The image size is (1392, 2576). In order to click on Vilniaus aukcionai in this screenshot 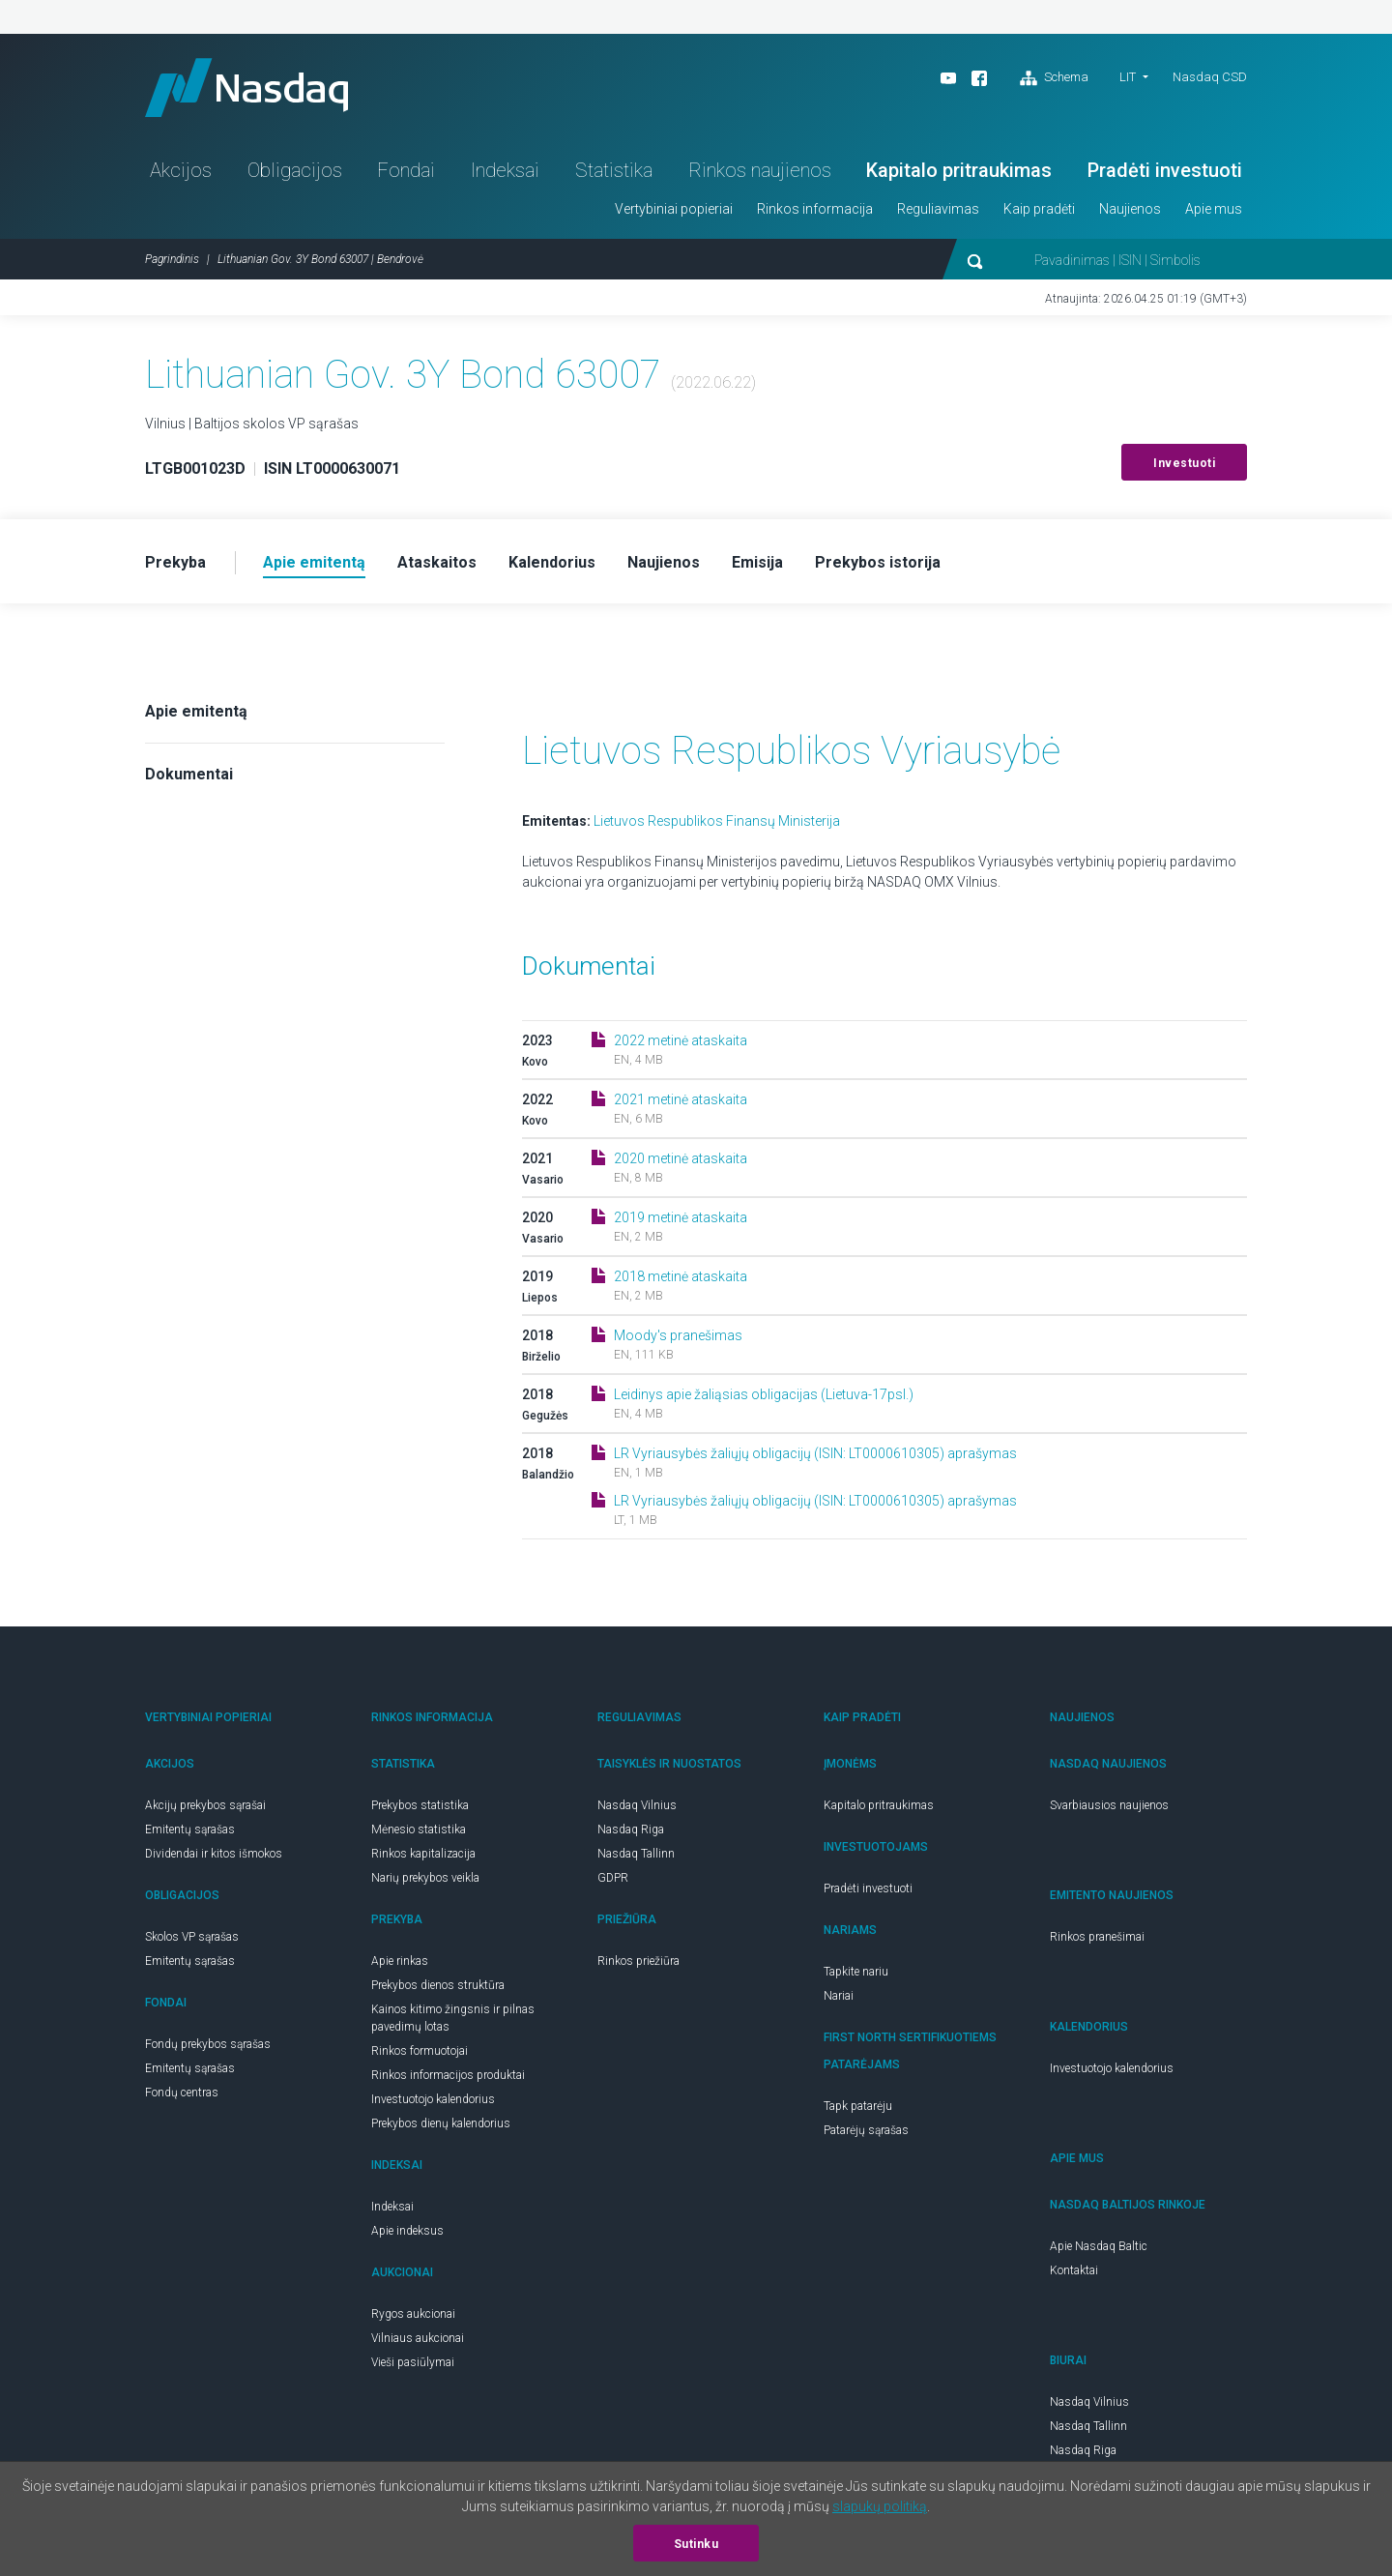, I will do `click(417, 2338)`.